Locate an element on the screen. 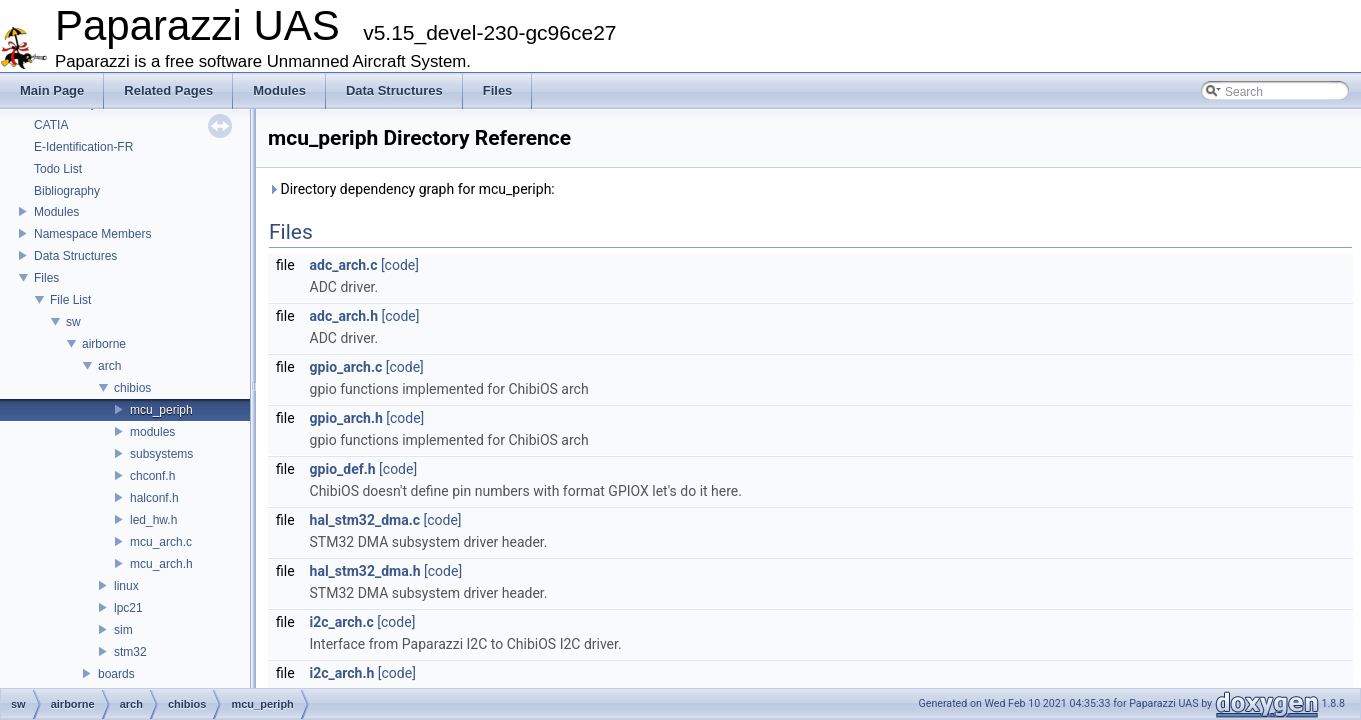  mcu_arch.c is located at coordinates (161, 542).